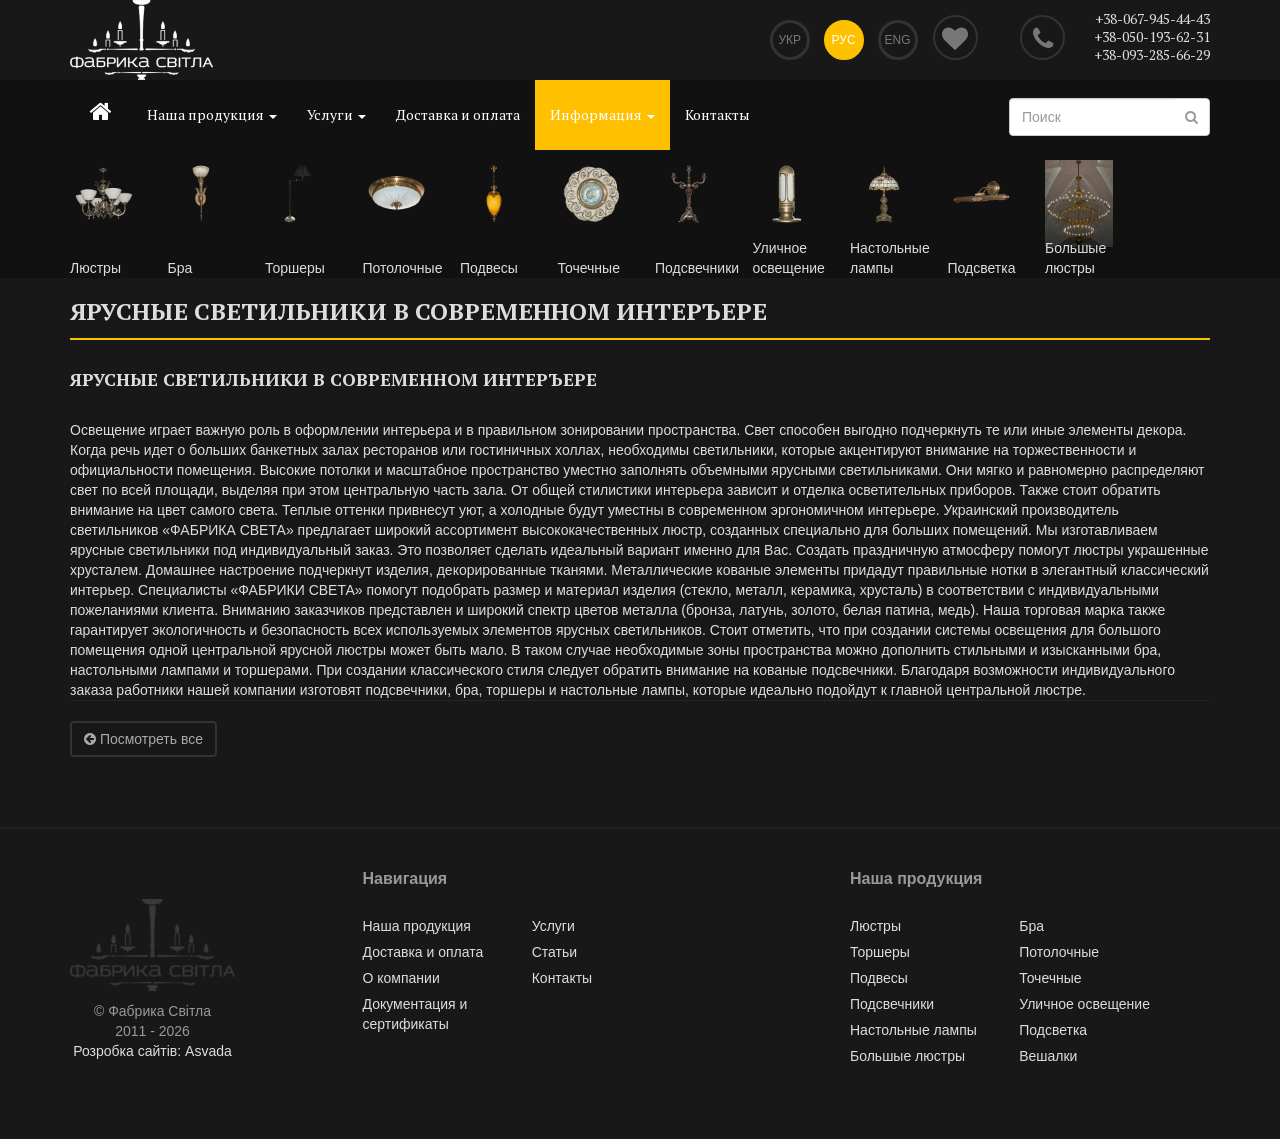 This screenshot has width=1280, height=1139. What do you see at coordinates (1048, 1056) in the screenshot?
I see `Вешалки` at bounding box center [1048, 1056].